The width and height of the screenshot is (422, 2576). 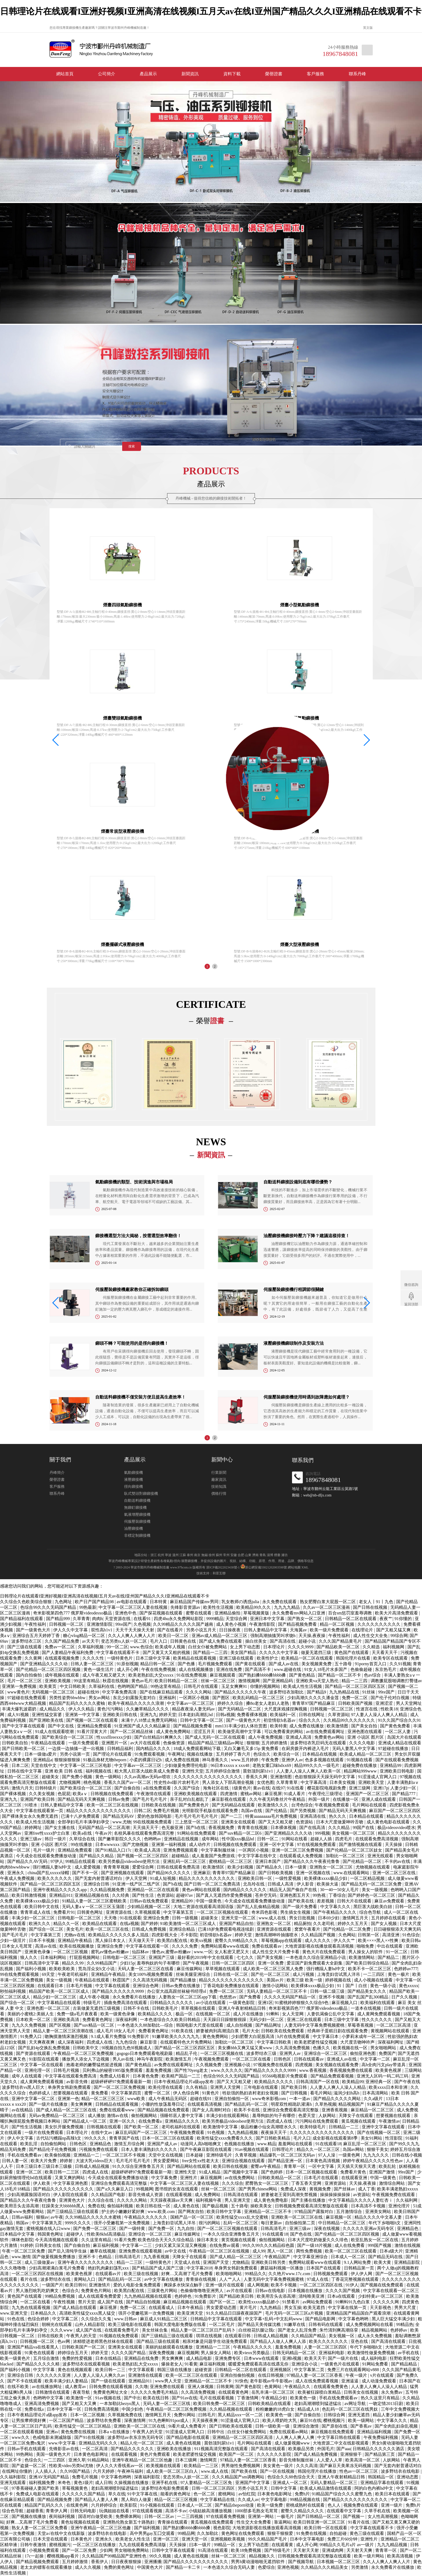 I want to click on 96日本xxxxxⅹxxx48, so click(x=230, y=1765).